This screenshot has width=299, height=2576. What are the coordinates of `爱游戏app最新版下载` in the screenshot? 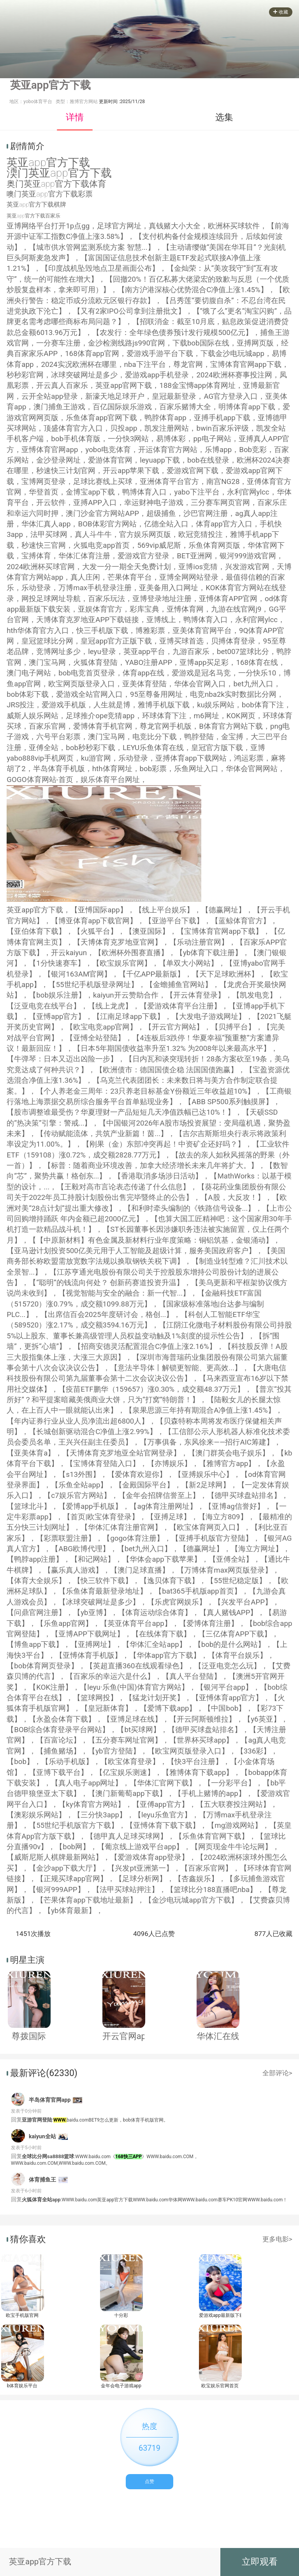 It's located at (220, 2315).